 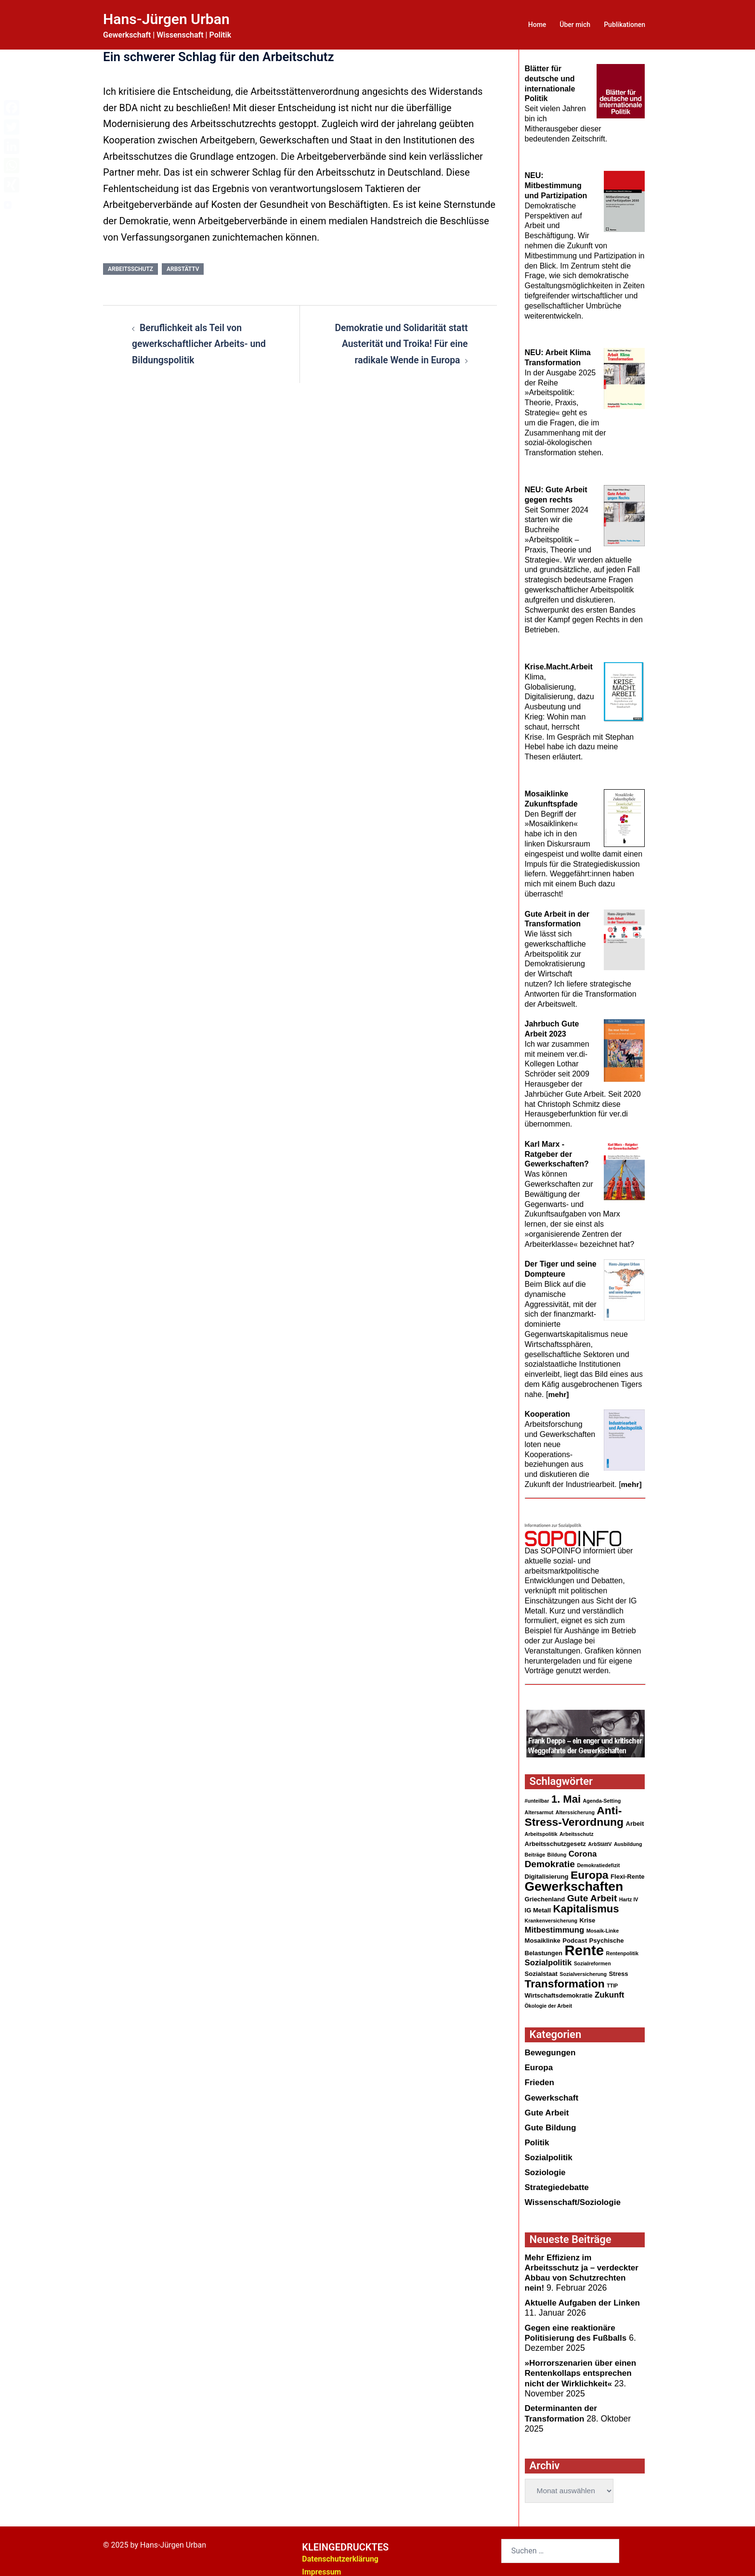 I want to click on Bewegungen, so click(x=551, y=2048).